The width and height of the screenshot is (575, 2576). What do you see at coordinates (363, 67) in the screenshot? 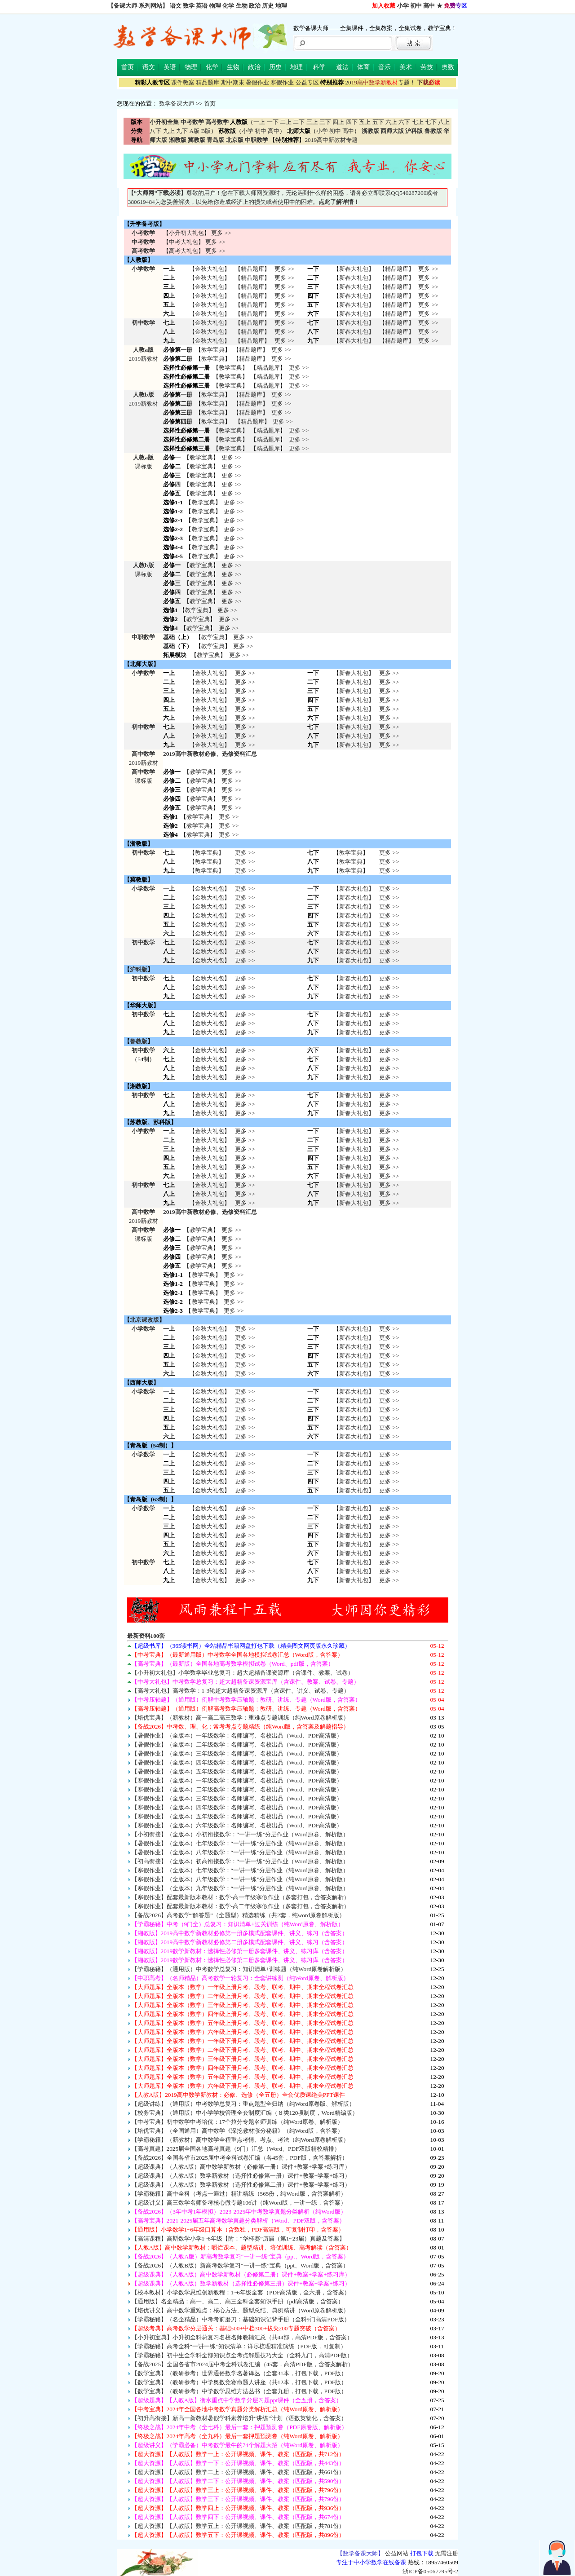
I see `体育` at bounding box center [363, 67].